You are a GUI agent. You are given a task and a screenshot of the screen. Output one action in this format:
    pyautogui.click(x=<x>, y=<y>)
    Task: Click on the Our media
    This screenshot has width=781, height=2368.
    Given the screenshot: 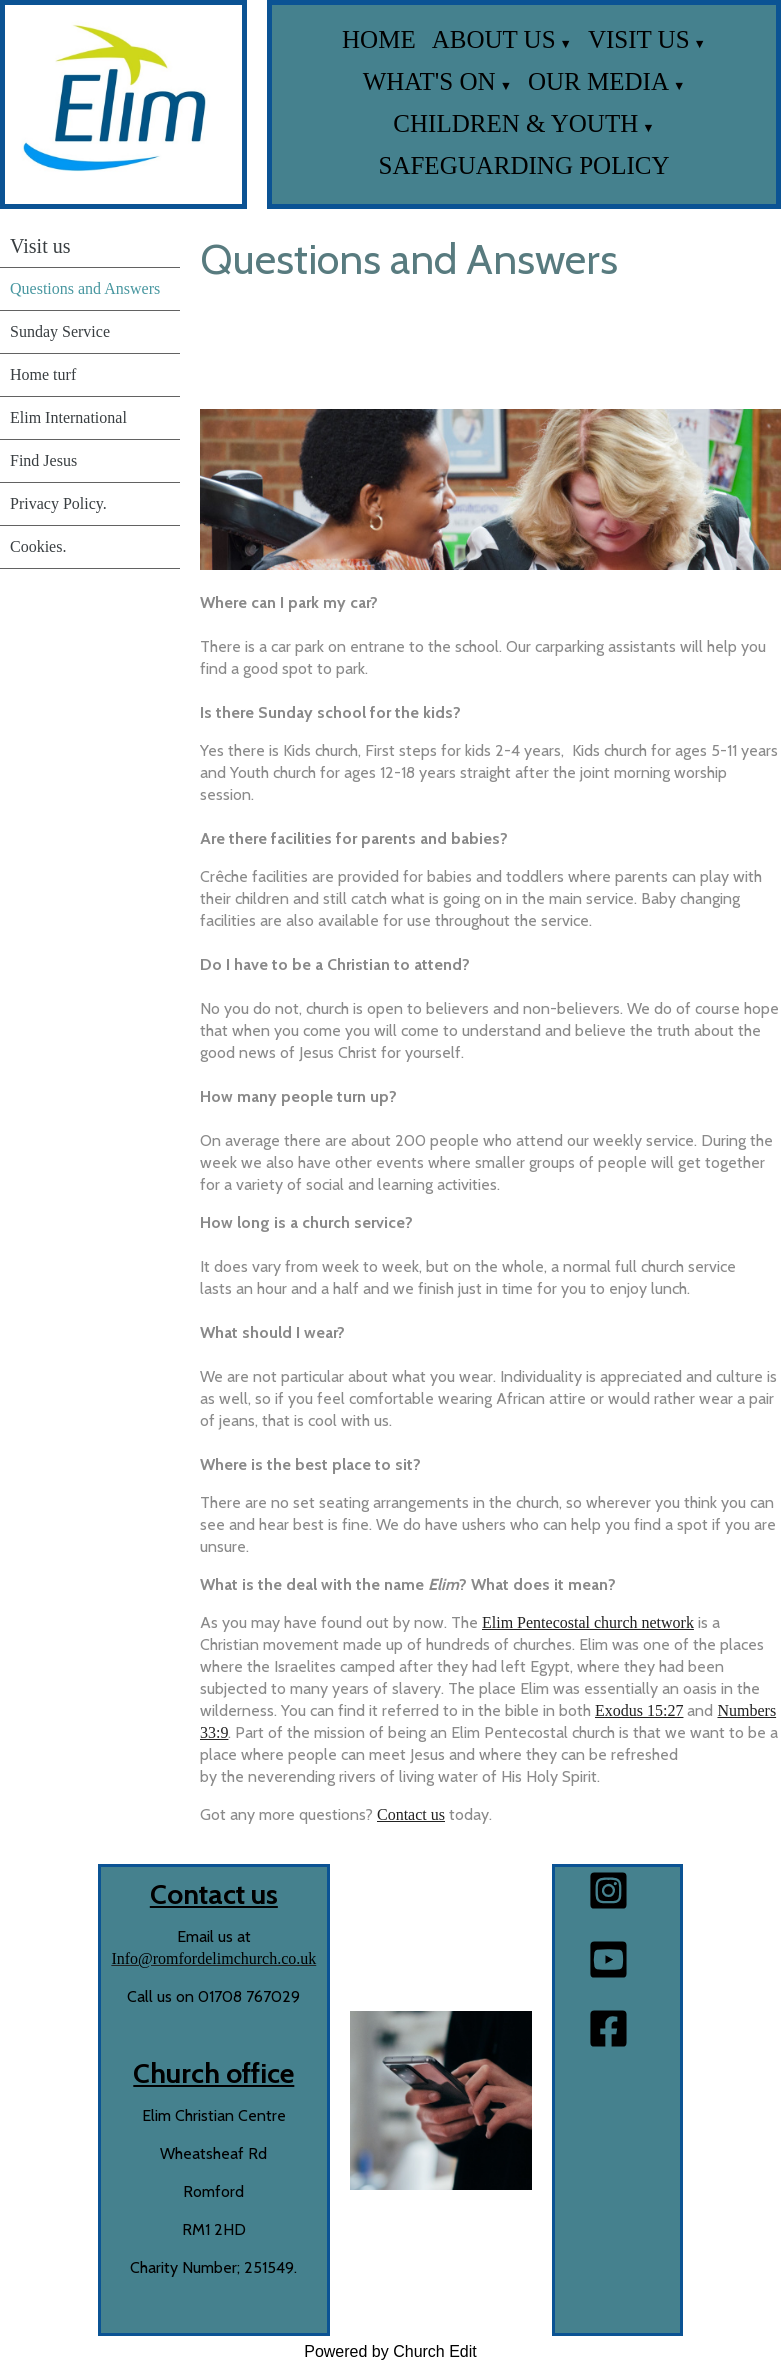 What is the action you would take?
    pyautogui.click(x=598, y=81)
    